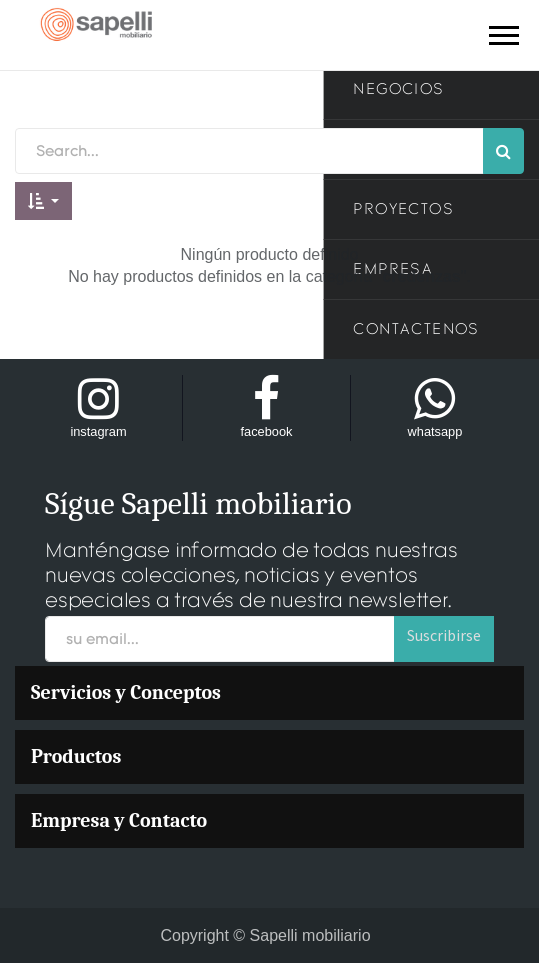 This screenshot has height=963, width=539. Describe the element at coordinates (503, 151) in the screenshot. I see `[Búsqueda]` at that location.